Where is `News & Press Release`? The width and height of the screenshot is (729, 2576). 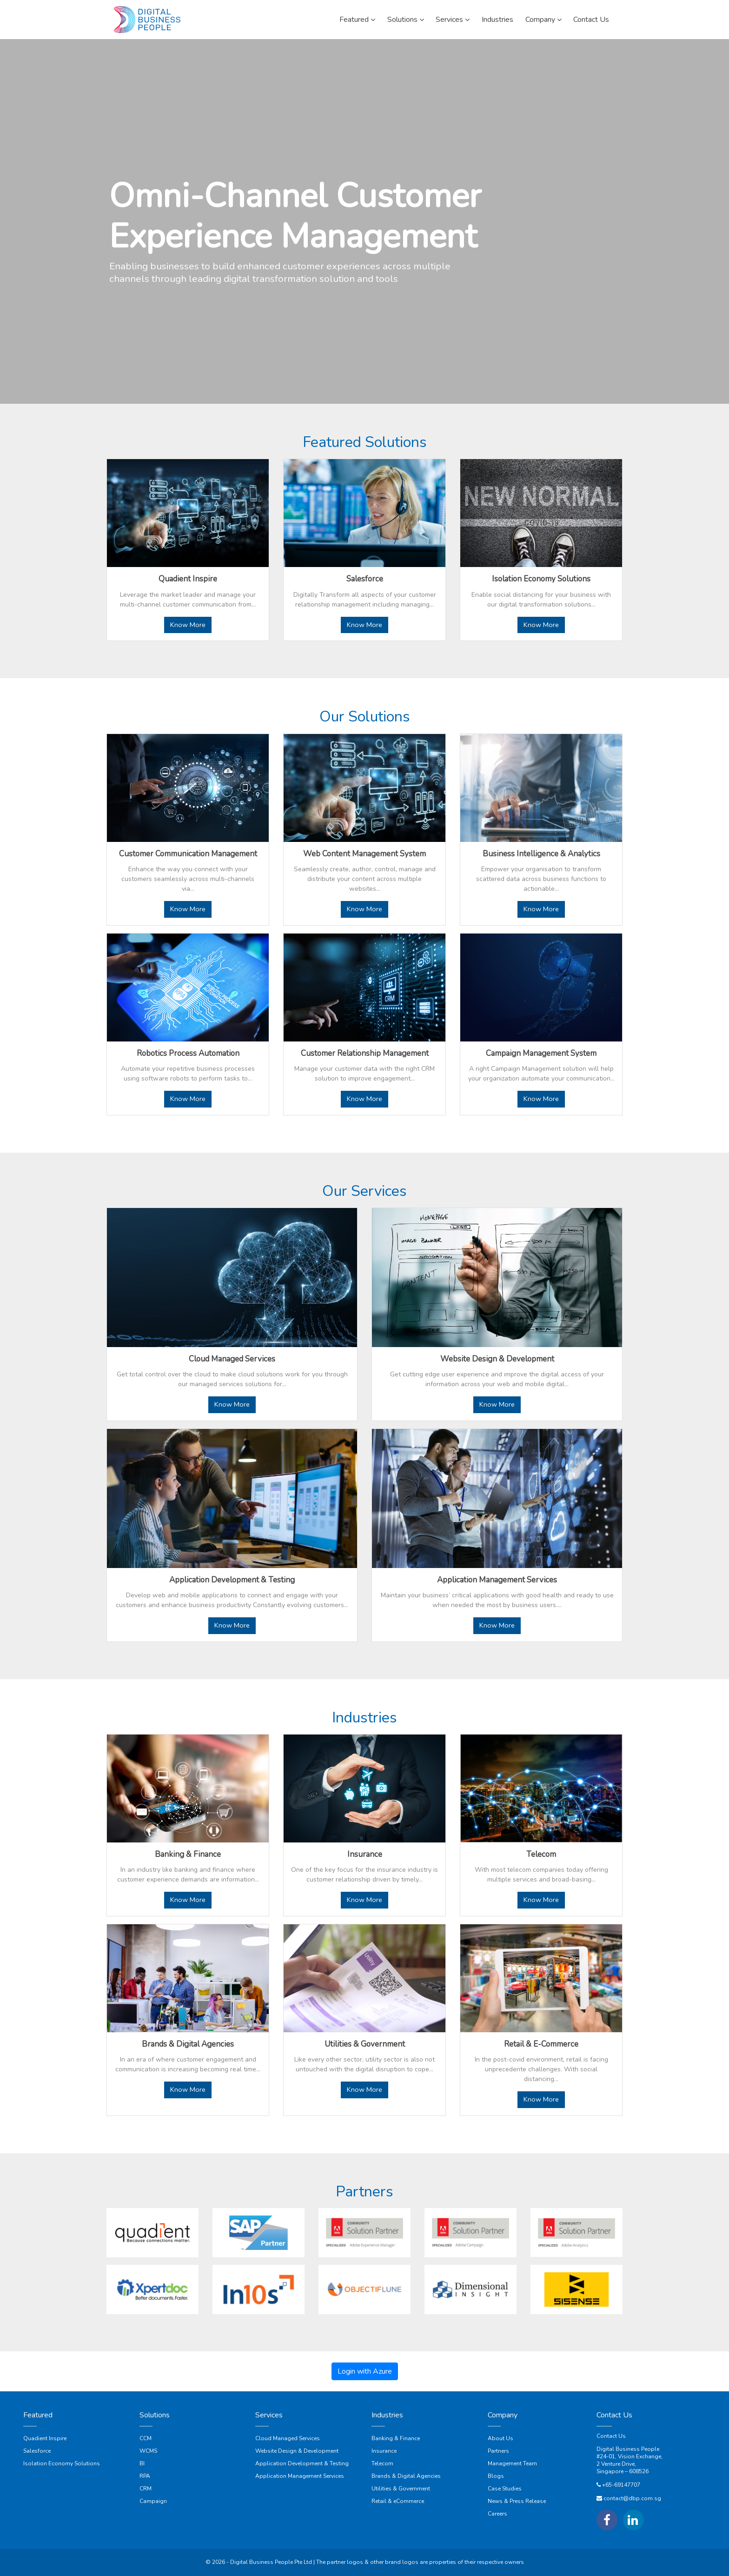
News & Press Release is located at coordinates (517, 2501).